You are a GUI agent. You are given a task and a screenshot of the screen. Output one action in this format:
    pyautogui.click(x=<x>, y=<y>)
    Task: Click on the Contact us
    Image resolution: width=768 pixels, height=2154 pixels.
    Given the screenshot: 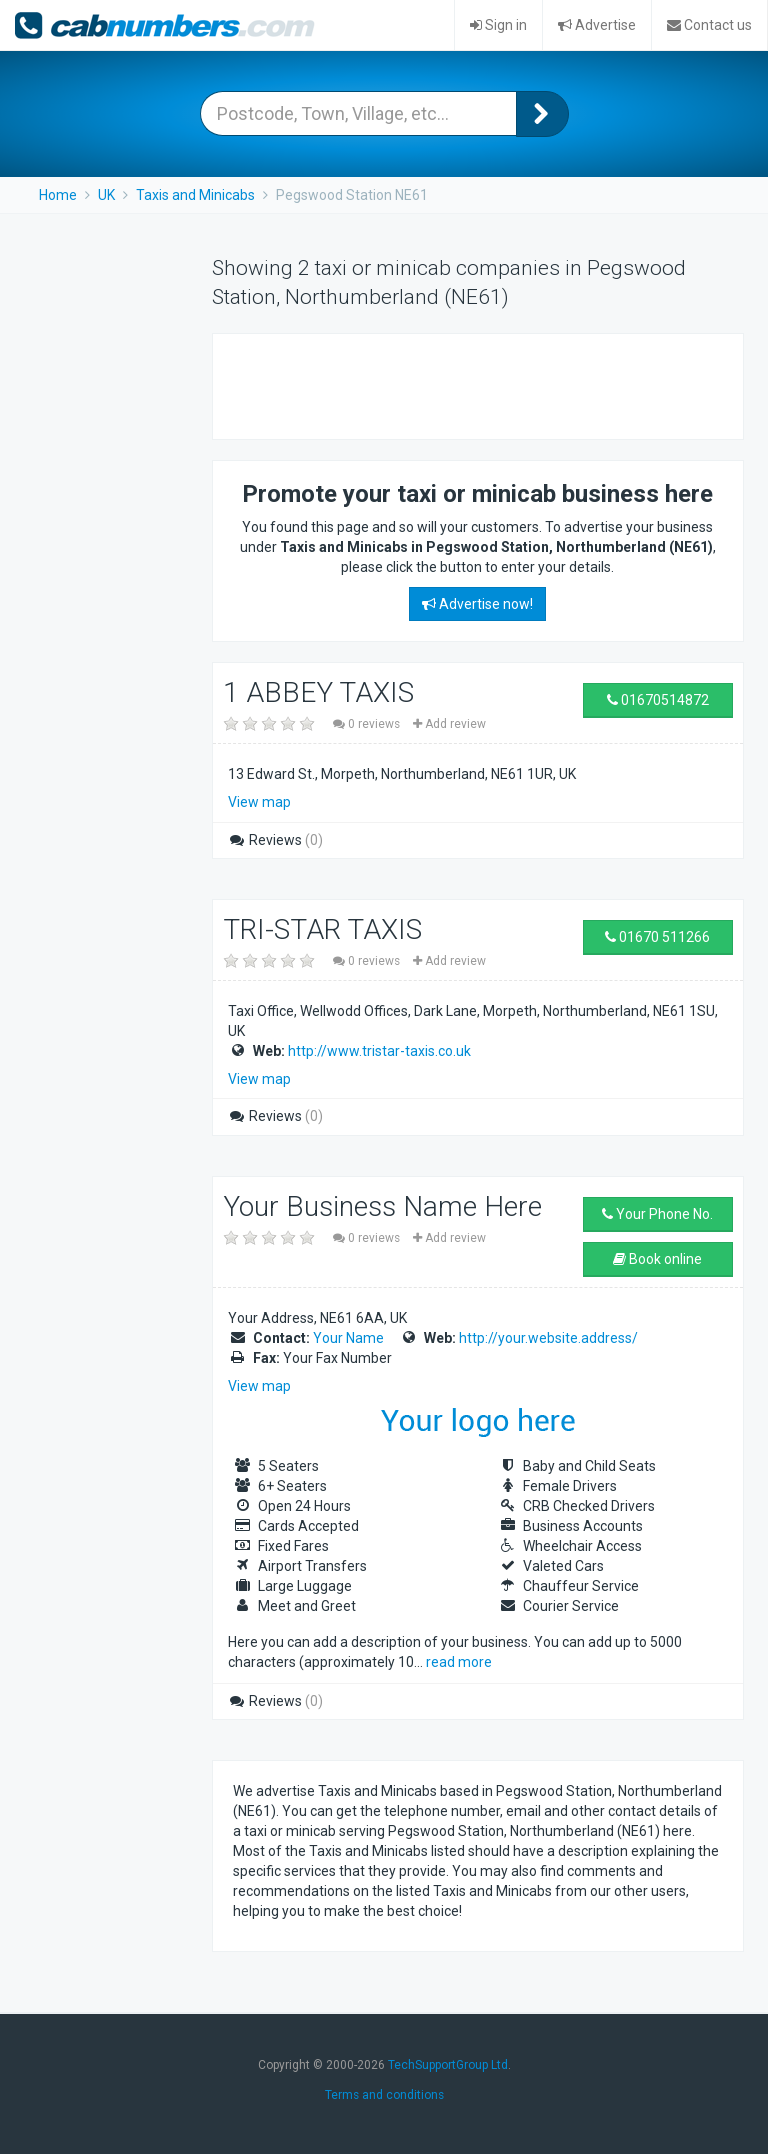 What is the action you would take?
    pyautogui.click(x=709, y=25)
    